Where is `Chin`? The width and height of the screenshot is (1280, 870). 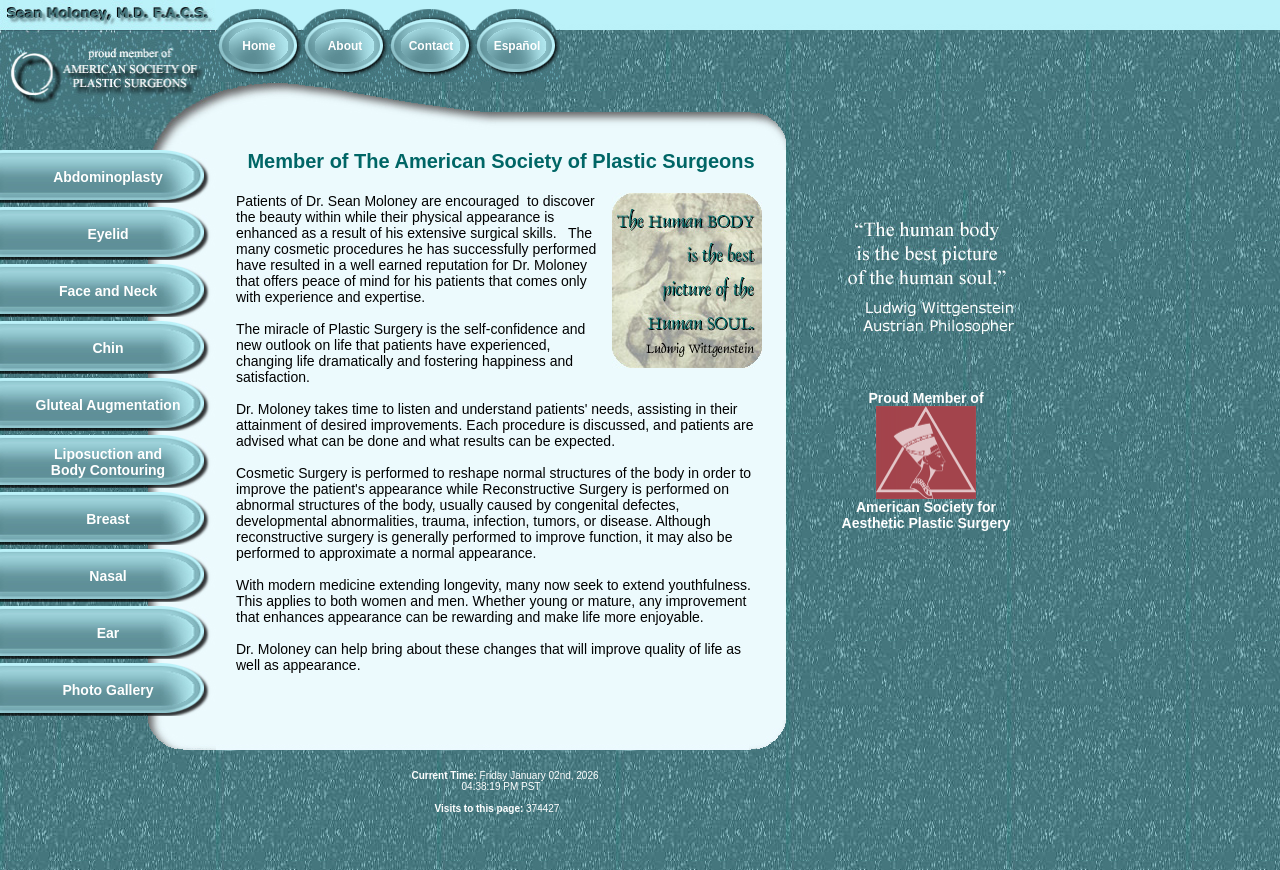 Chin is located at coordinates (107, 348).